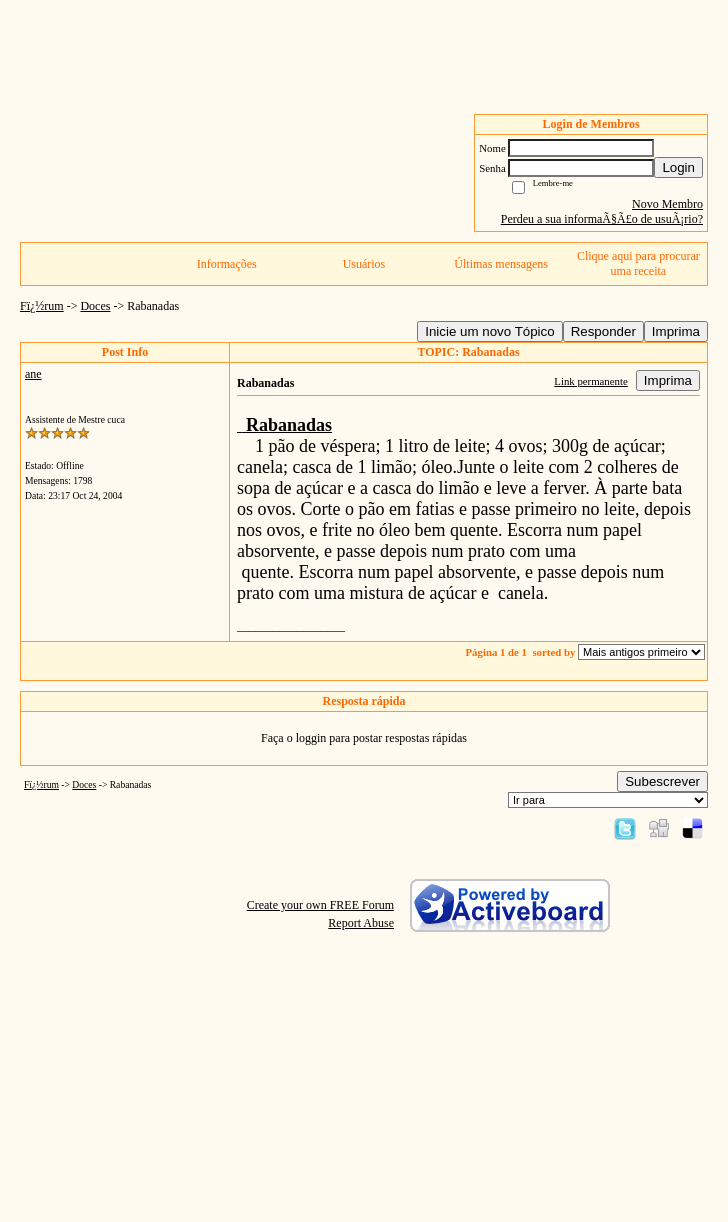 The width and height of the screenshot is (728, 1222). Describe the element at coordinates (603, 331) in the screenshot. I see `Responder` at that location.